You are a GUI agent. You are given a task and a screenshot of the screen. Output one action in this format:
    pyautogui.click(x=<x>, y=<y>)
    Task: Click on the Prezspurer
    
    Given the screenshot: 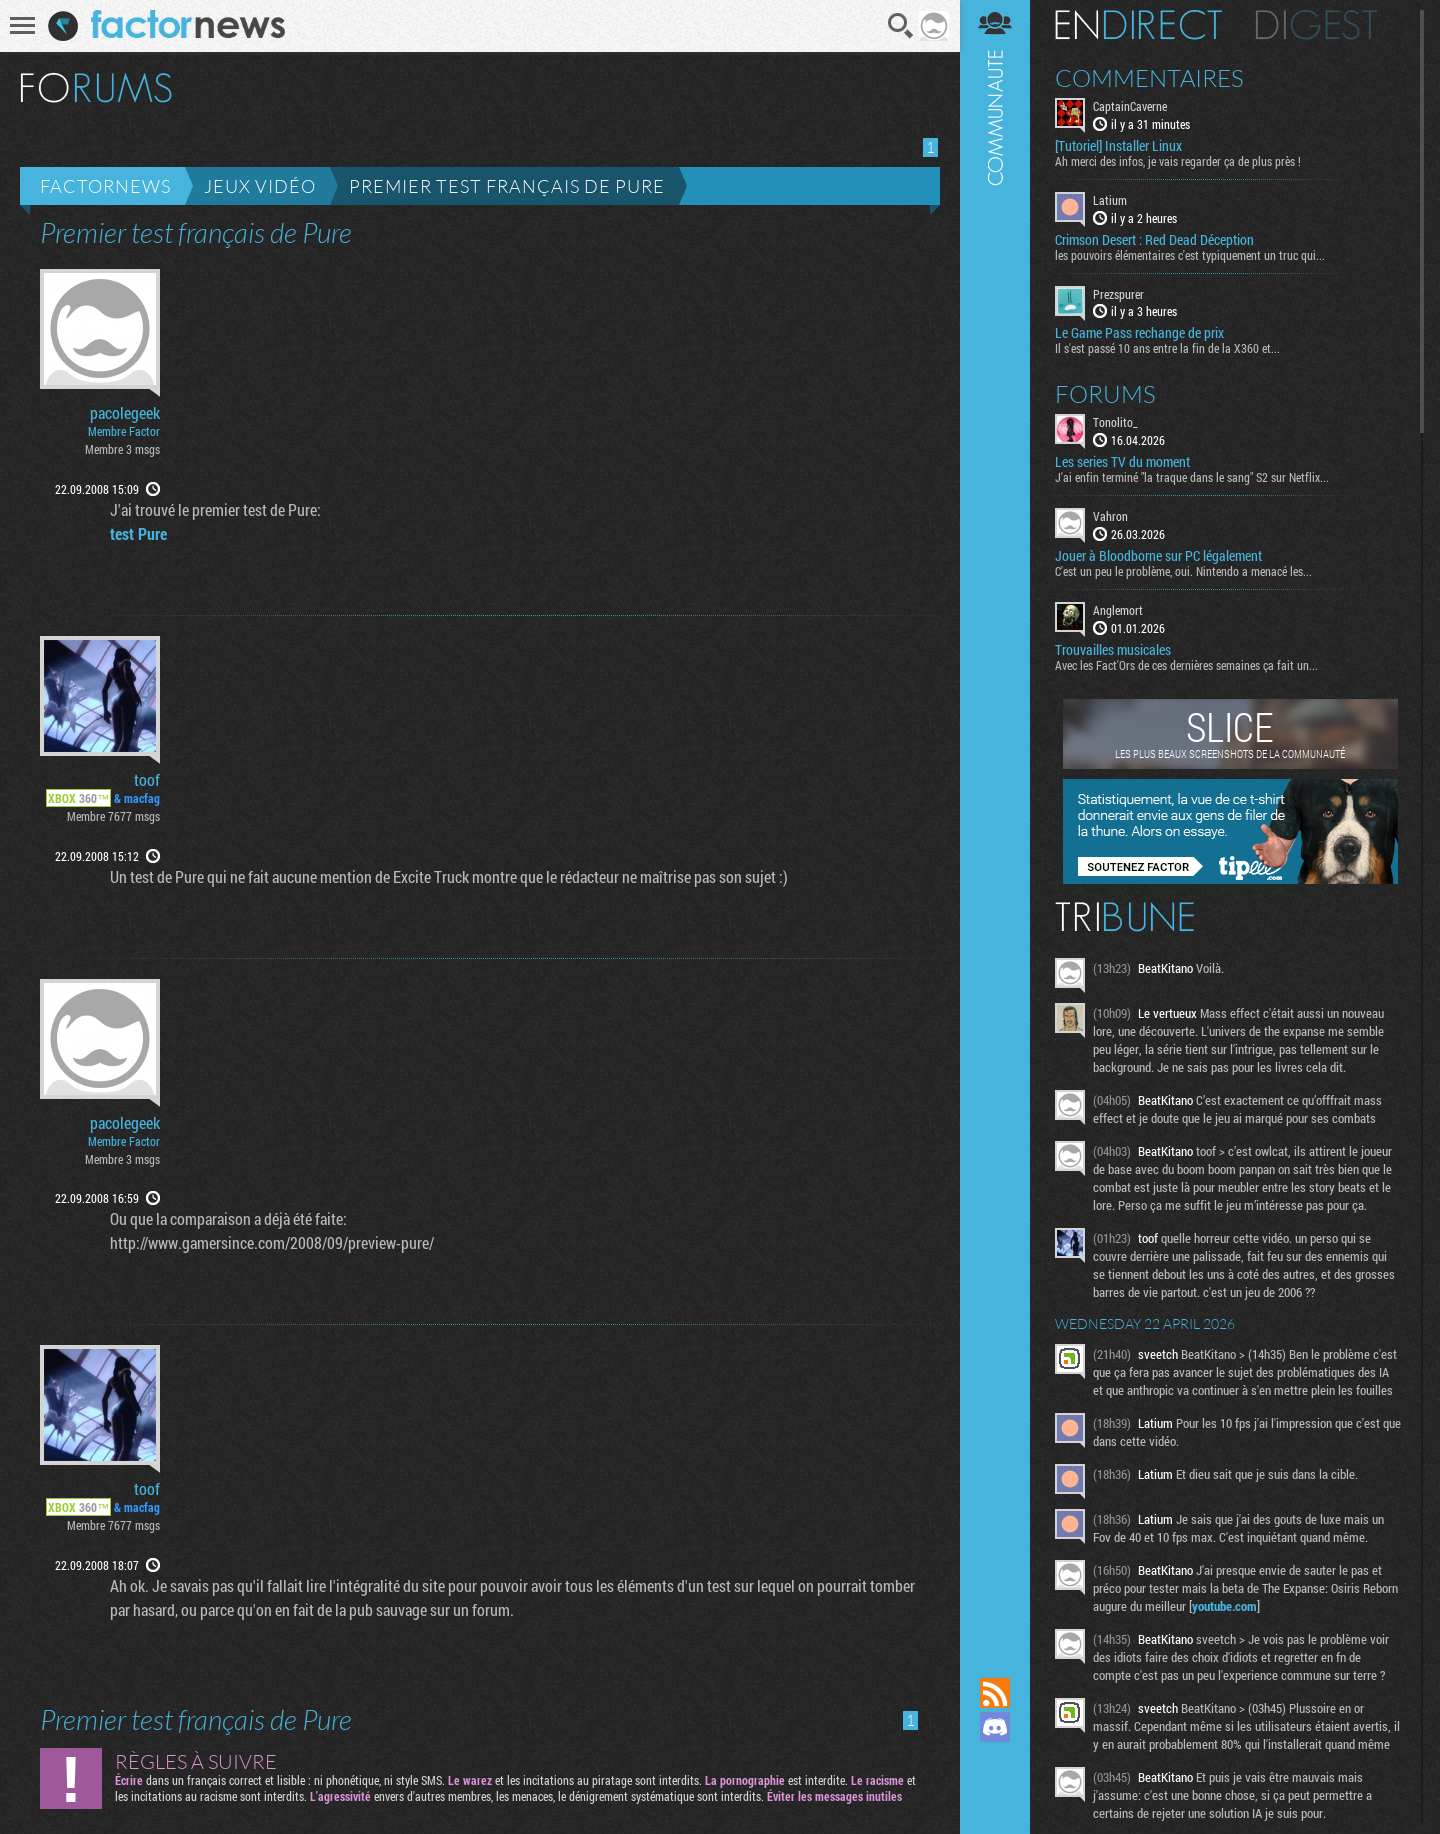 What is the action you would take?
    pyautogui.click(x=1118, y=294)
    